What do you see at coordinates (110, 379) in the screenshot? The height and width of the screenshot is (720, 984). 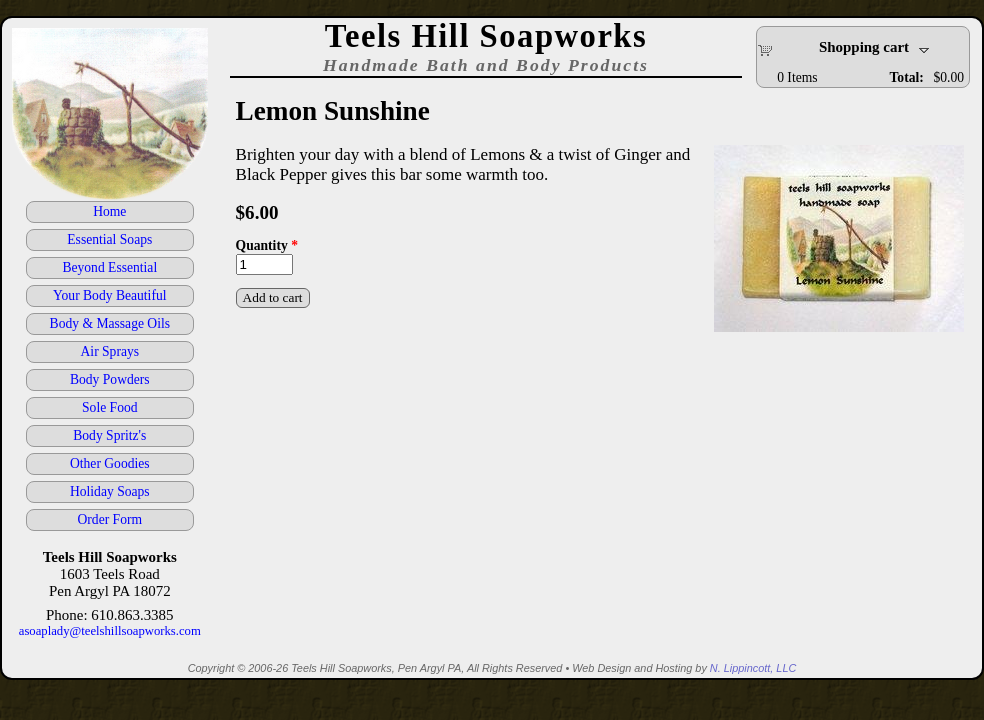 I see `Body Powders` at bounding box center [110, 379].